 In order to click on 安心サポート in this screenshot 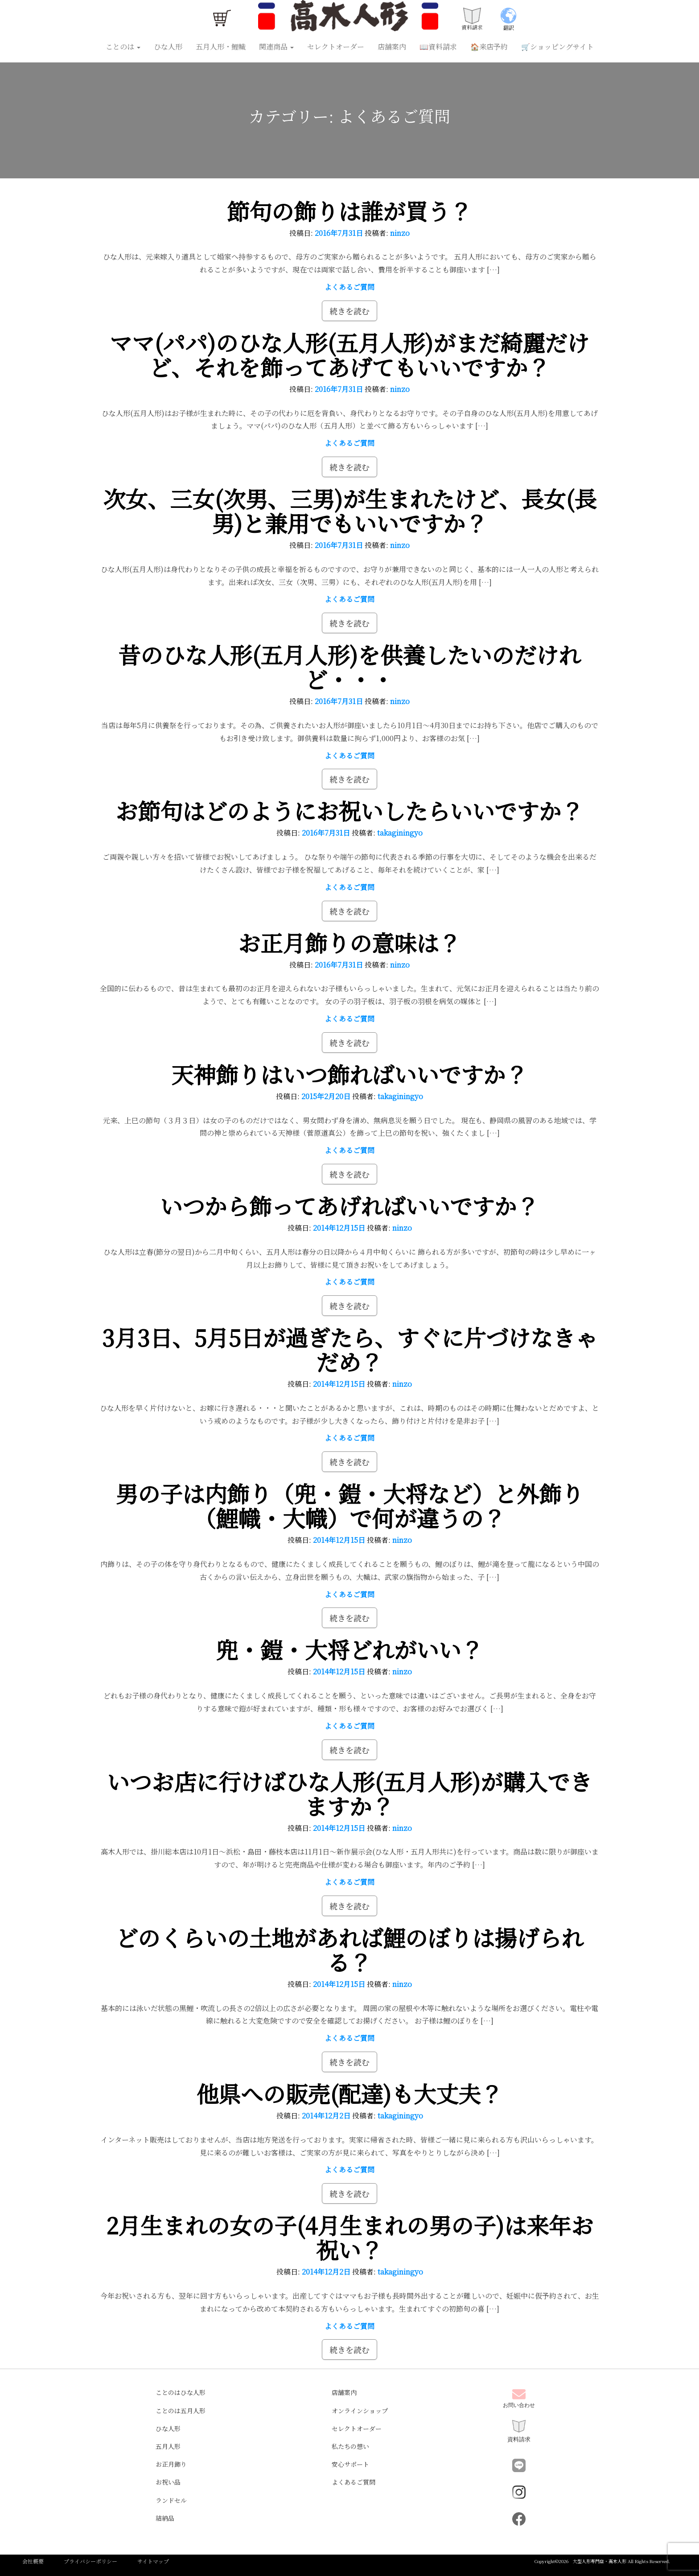, I will do `click(350, 2464)`.